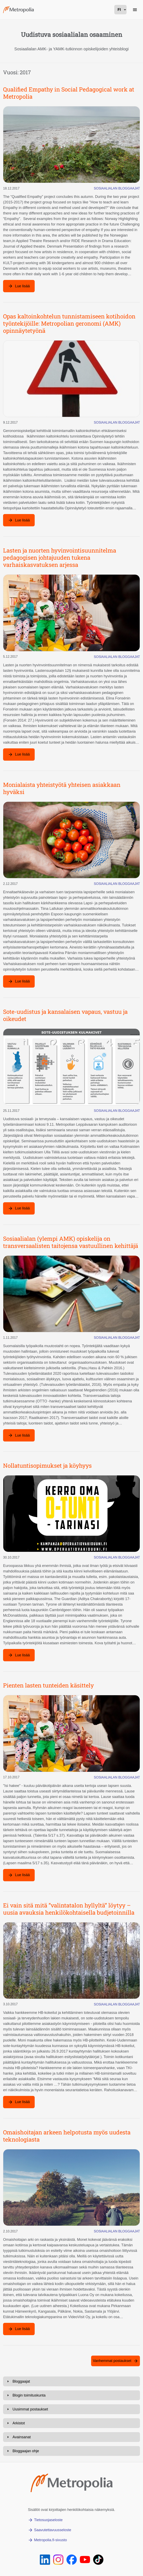  Describe the element at coordinates (71, 2409) in the screenshot. I see `[Avaa: Uusimmat postaukset]` at that location.